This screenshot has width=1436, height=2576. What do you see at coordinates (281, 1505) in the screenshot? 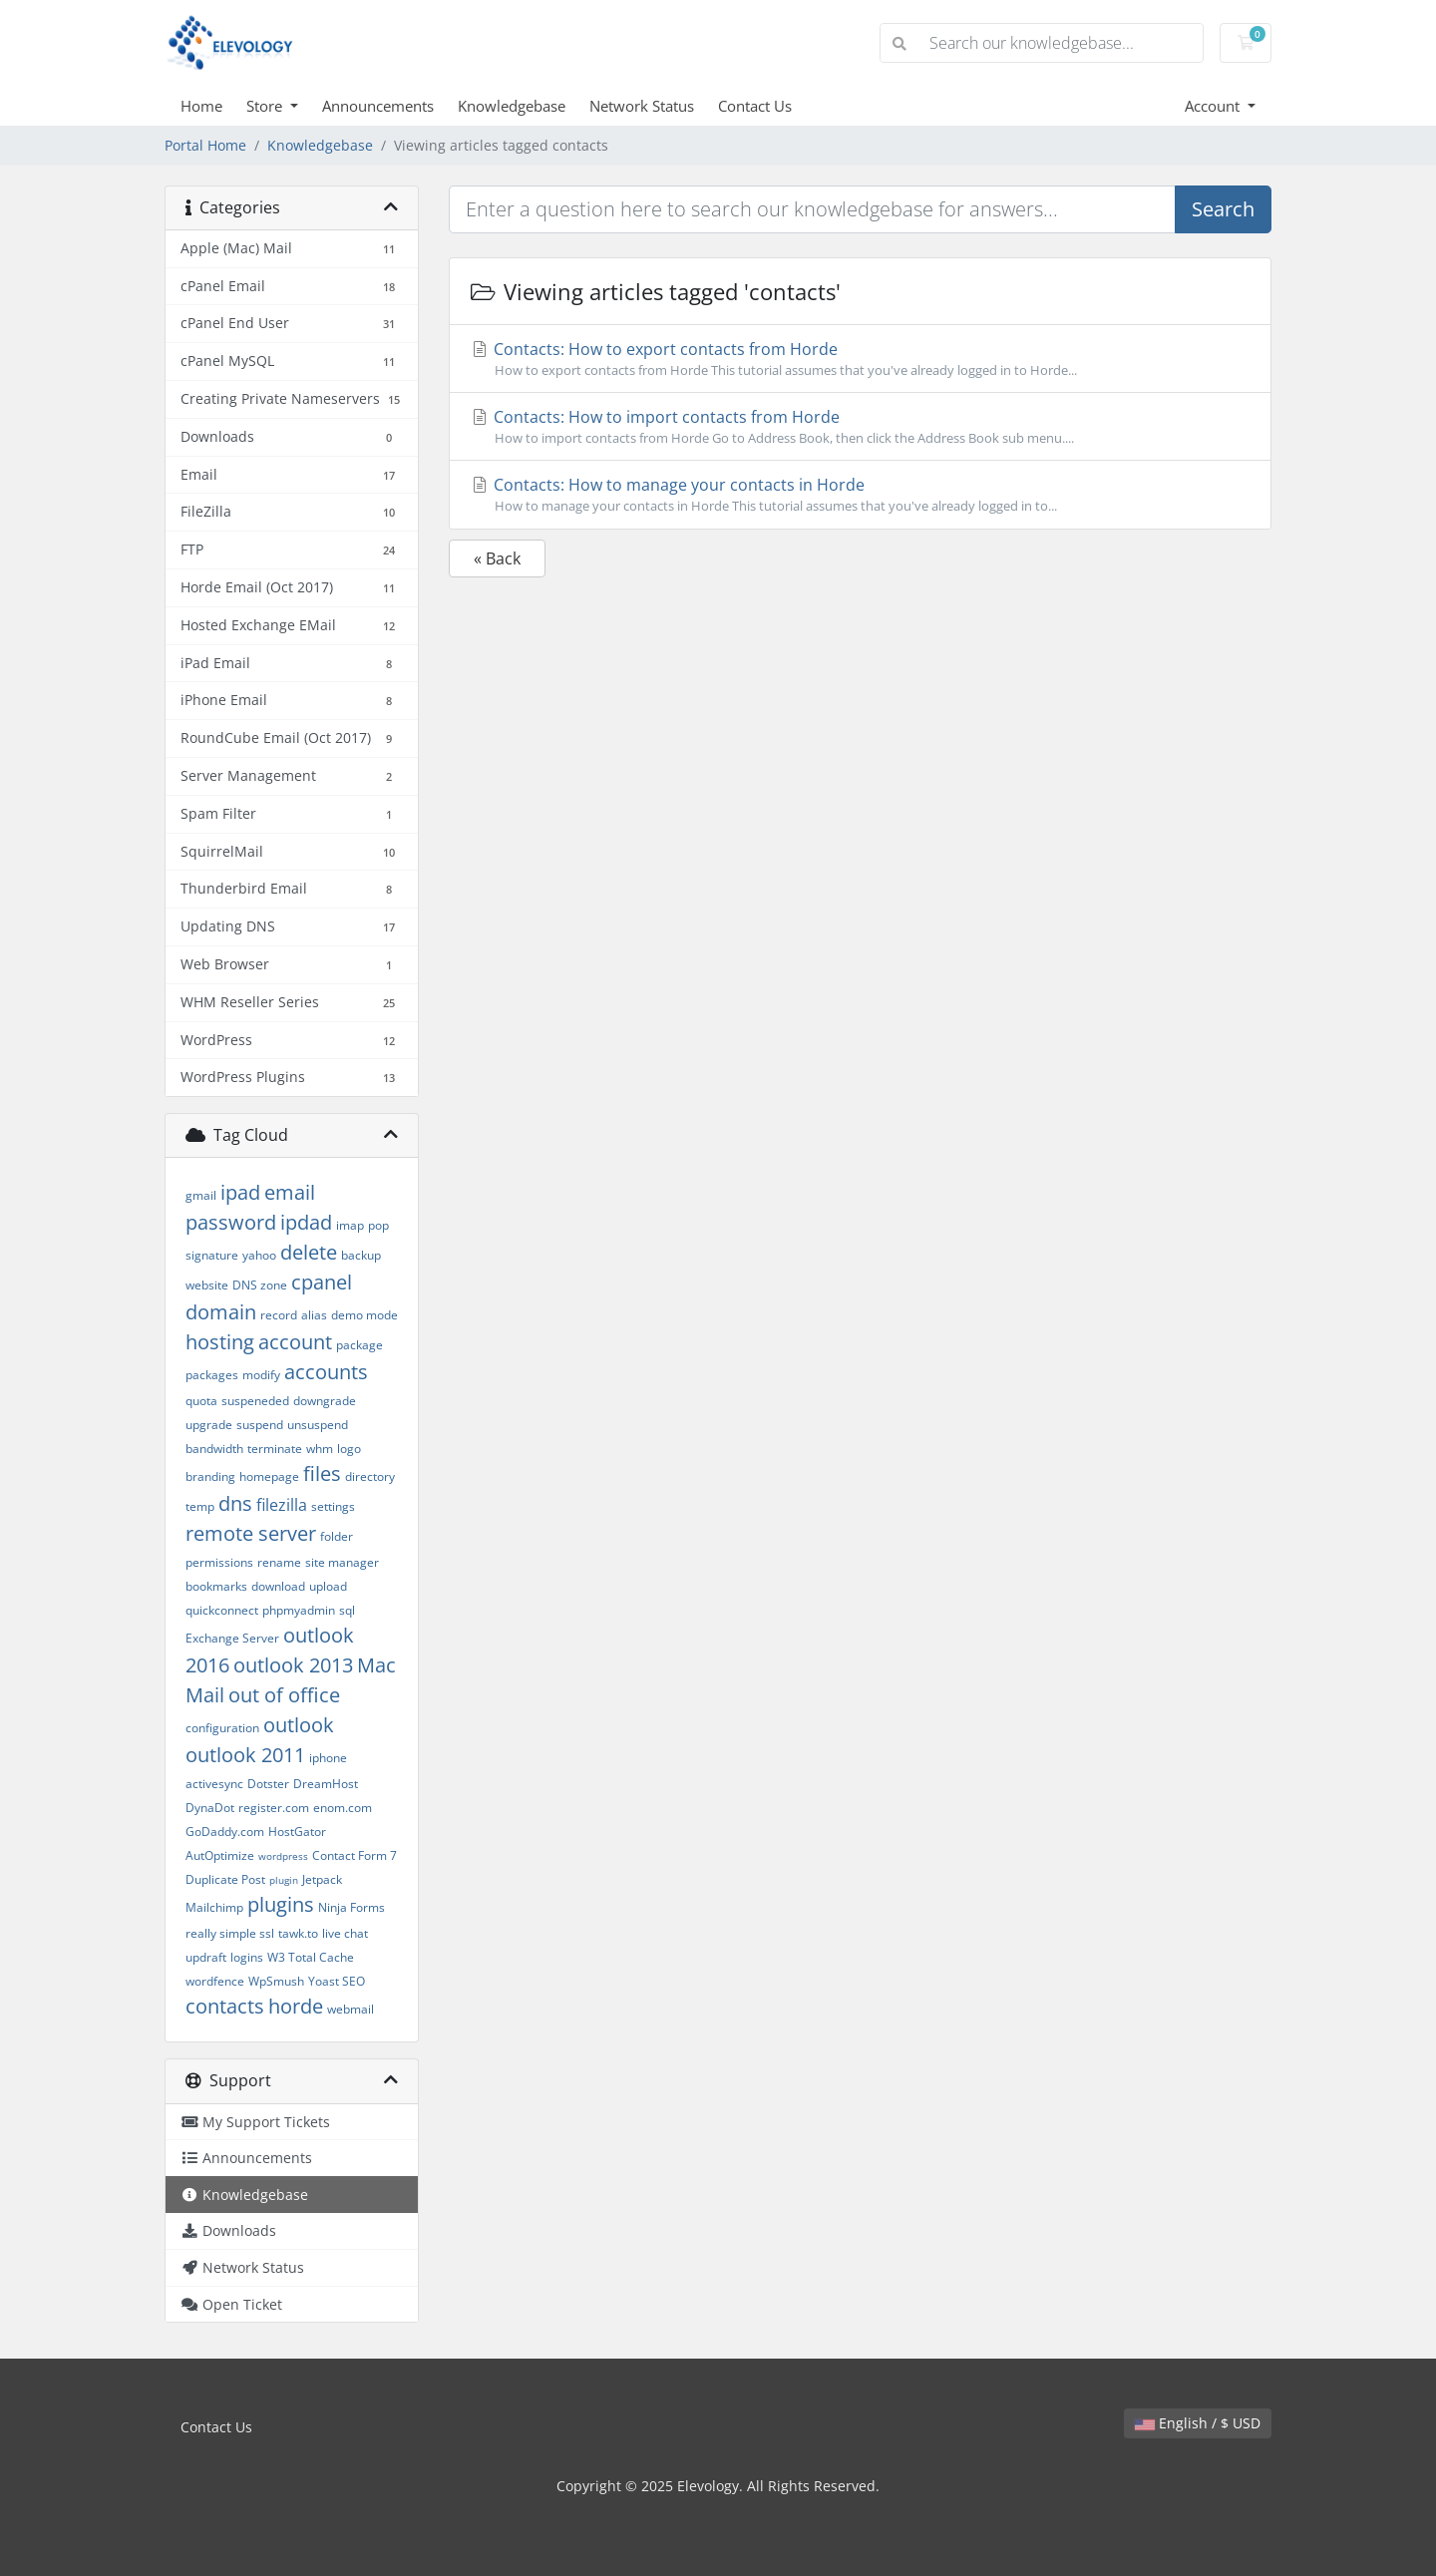
I see `filezilla` at bounding box center [281, 1505].